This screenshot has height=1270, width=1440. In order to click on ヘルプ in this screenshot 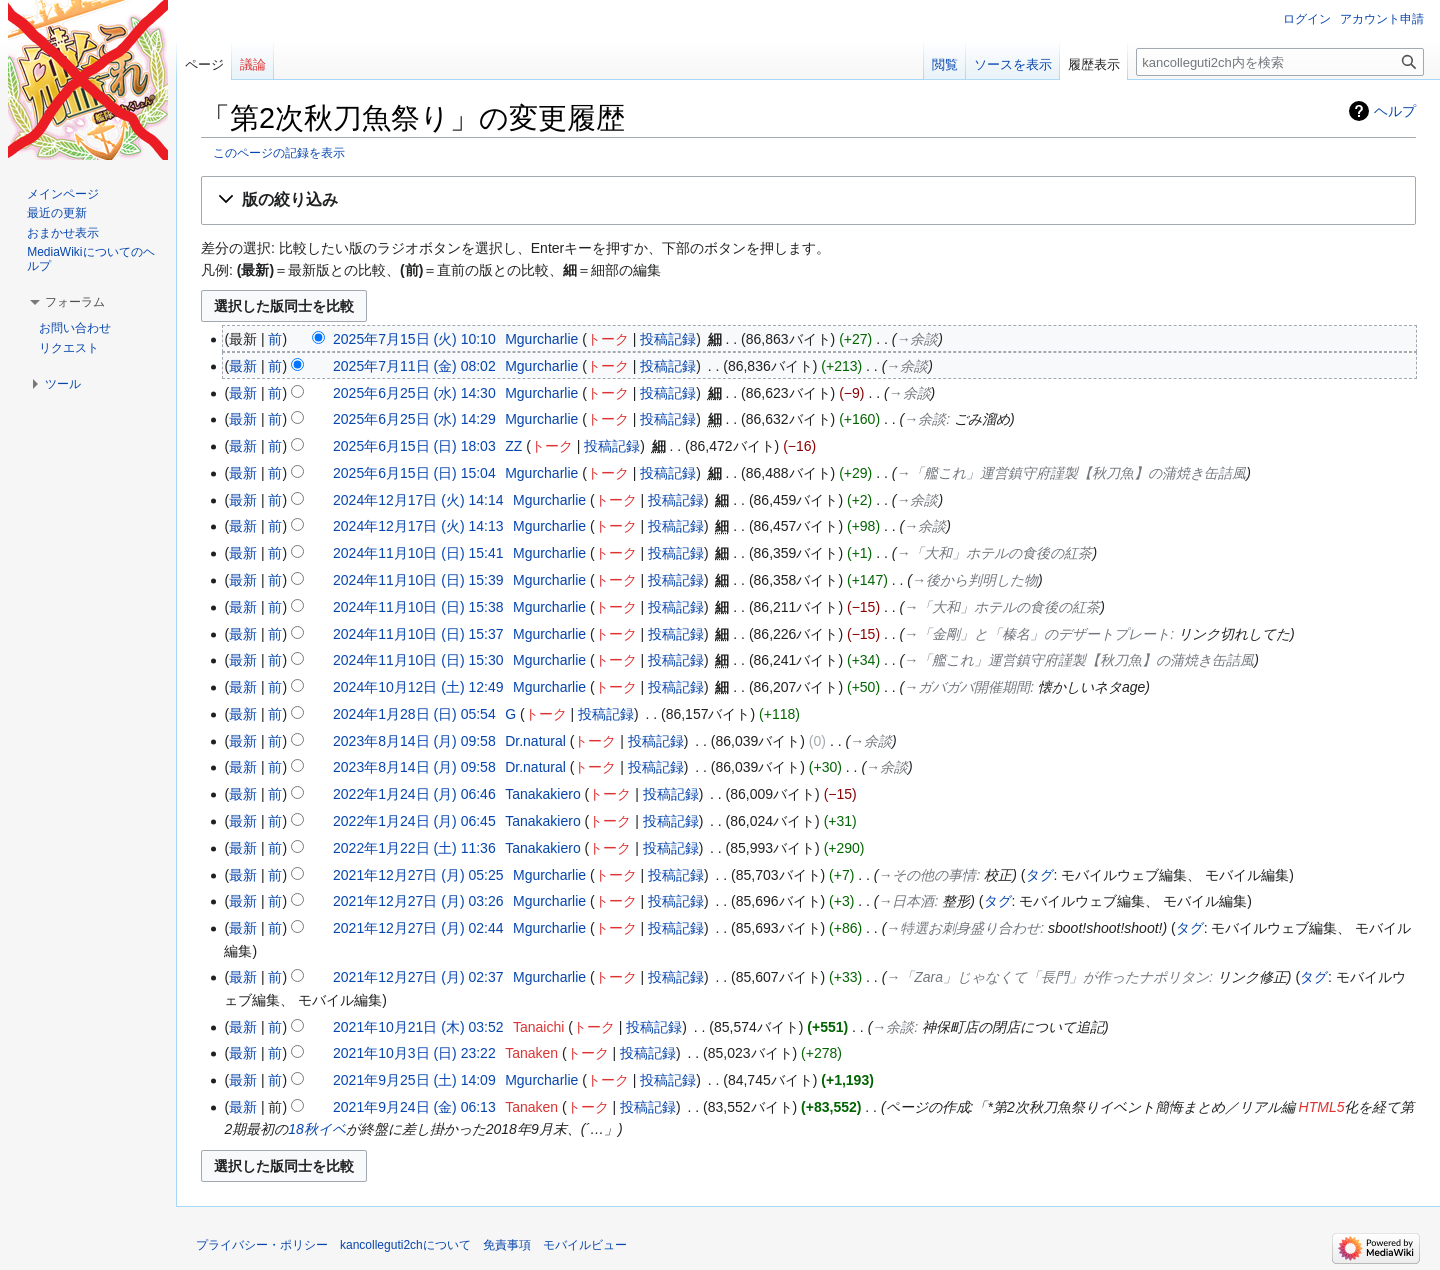, I will do `click(1395, 111)`.